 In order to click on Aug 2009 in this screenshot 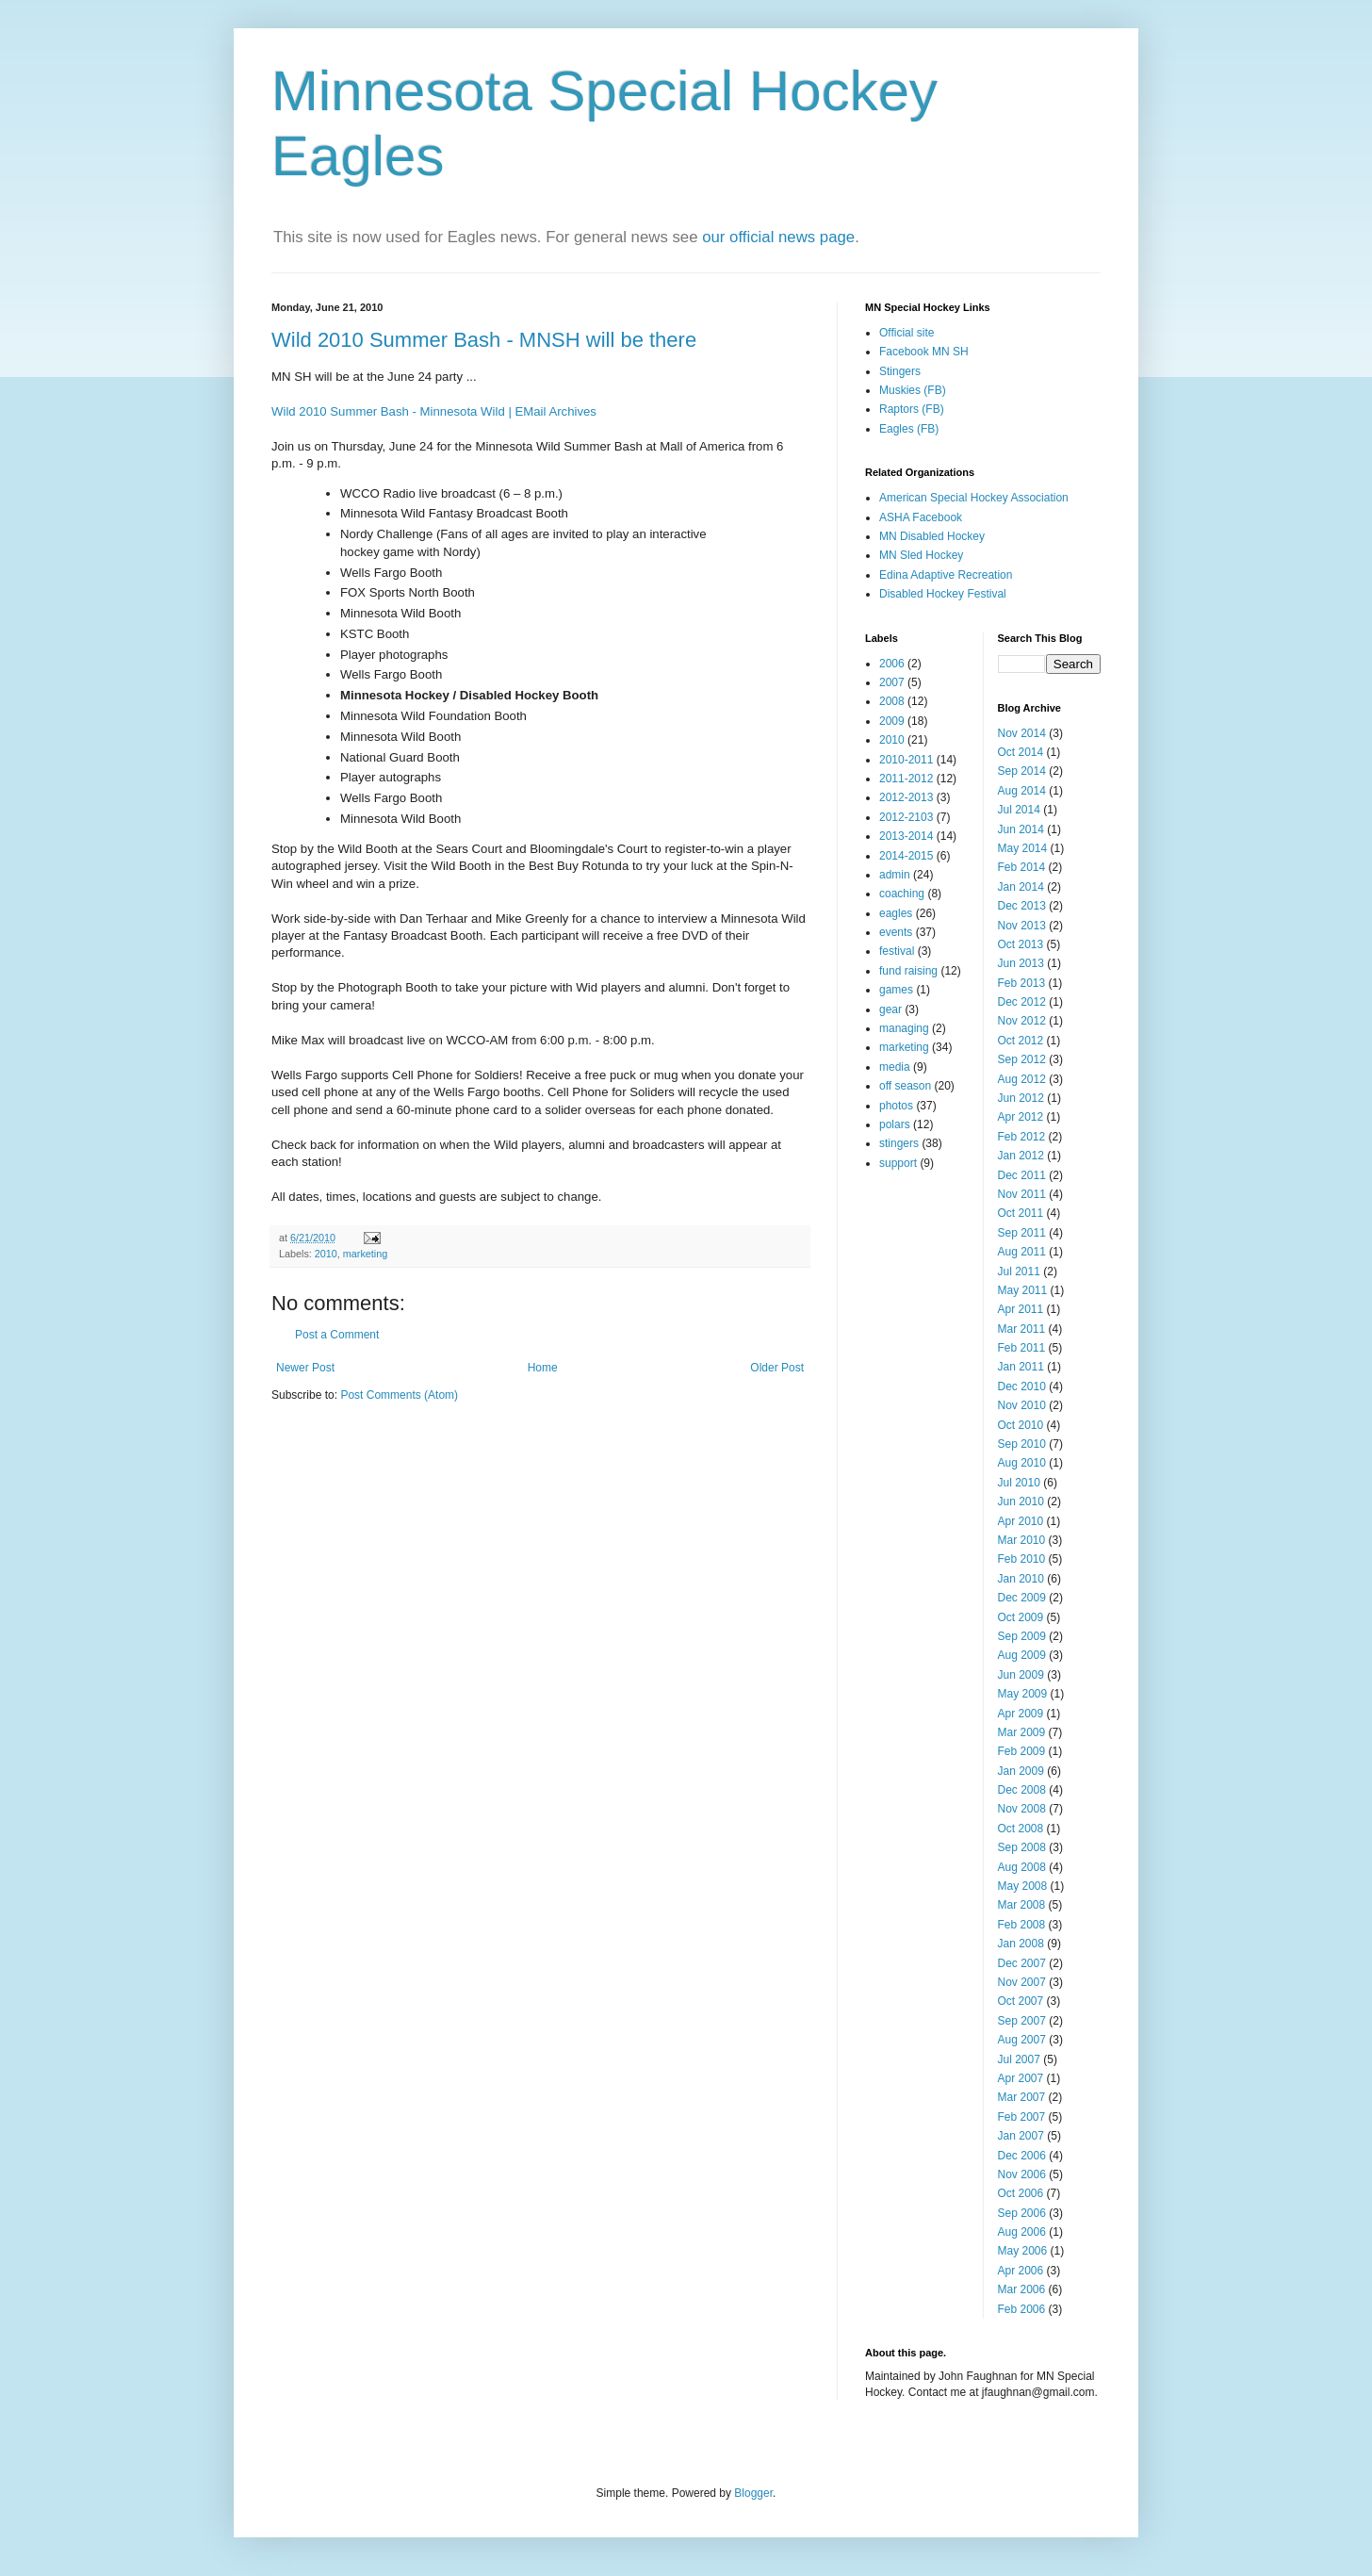, I will do `click(1022, 1655)`.